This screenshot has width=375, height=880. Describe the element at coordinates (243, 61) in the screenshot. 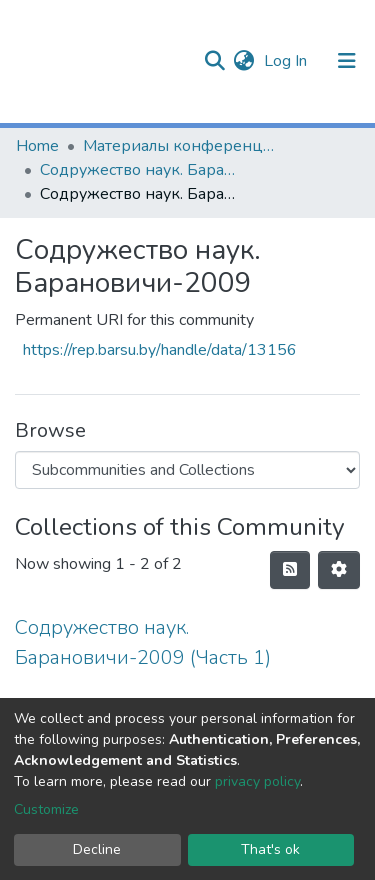

I see `[button]` at that location.